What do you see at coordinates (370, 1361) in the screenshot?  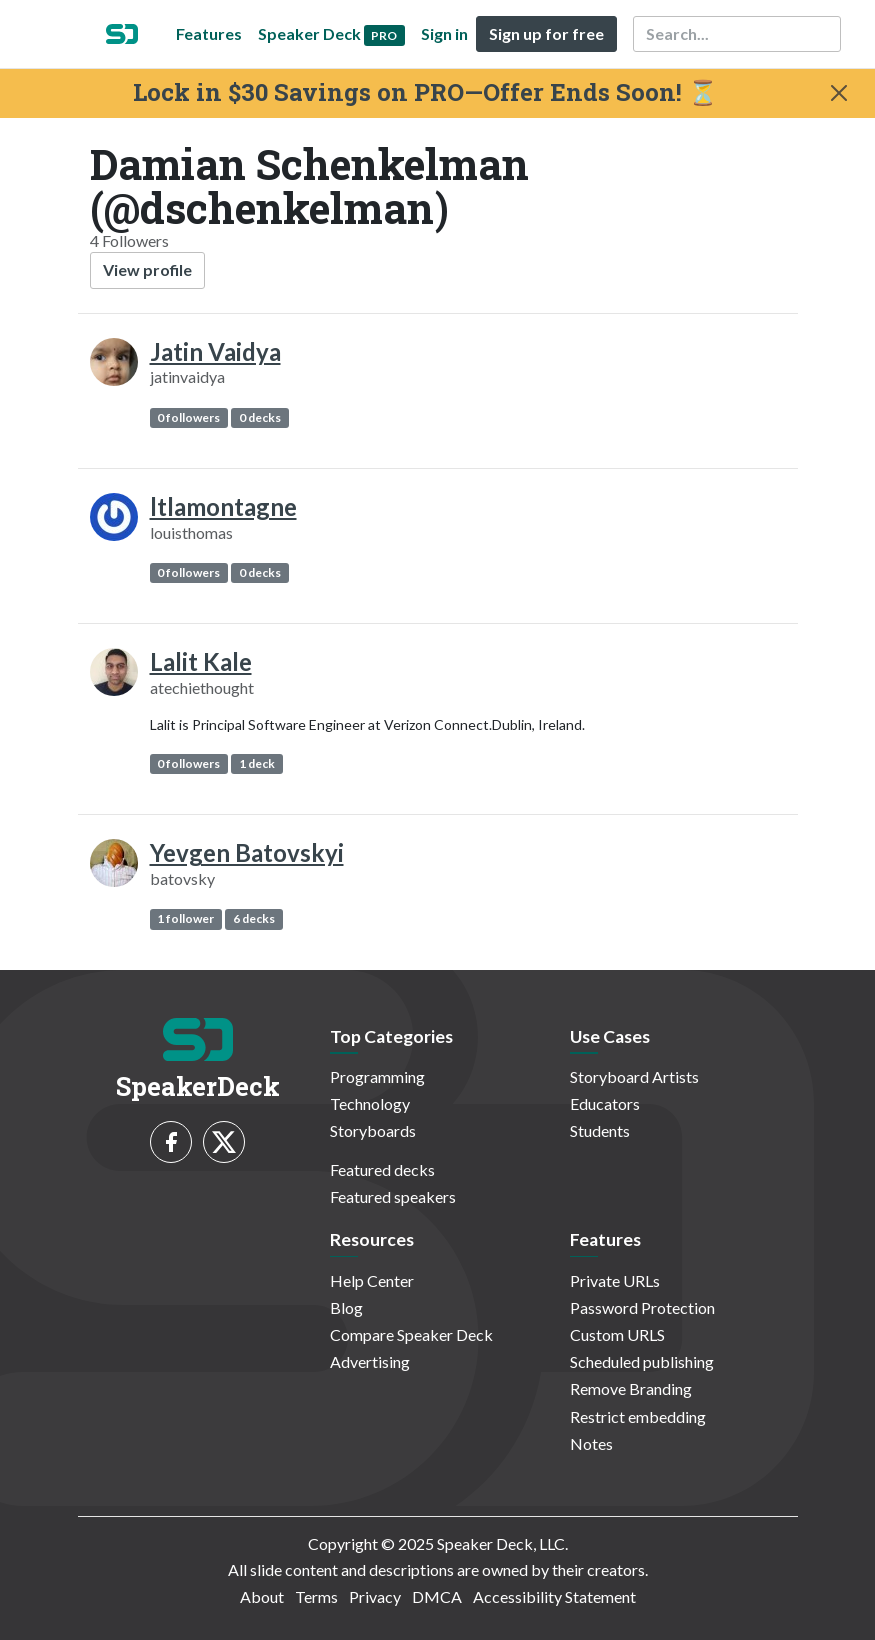 I see `Advertising` at bounding box center [370, 1361].